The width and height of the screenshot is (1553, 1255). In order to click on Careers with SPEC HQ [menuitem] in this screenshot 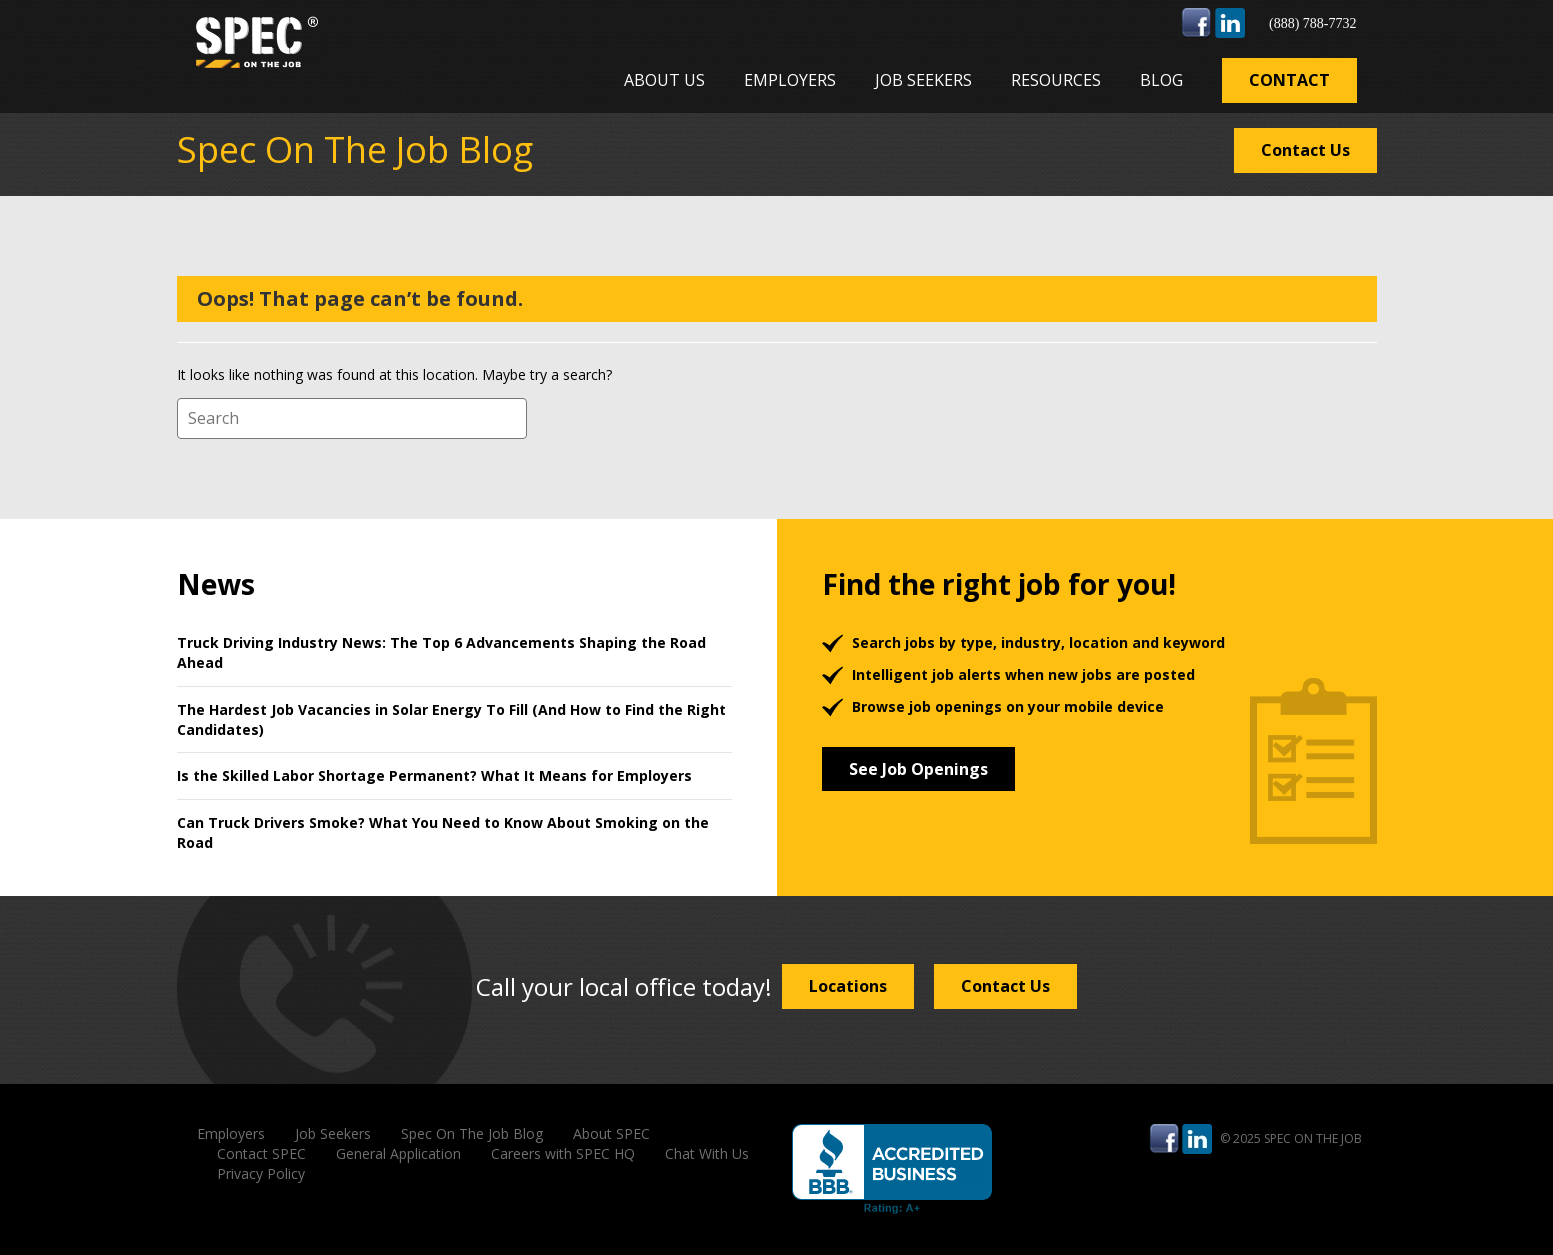, I will do `click(563, 1153)`.